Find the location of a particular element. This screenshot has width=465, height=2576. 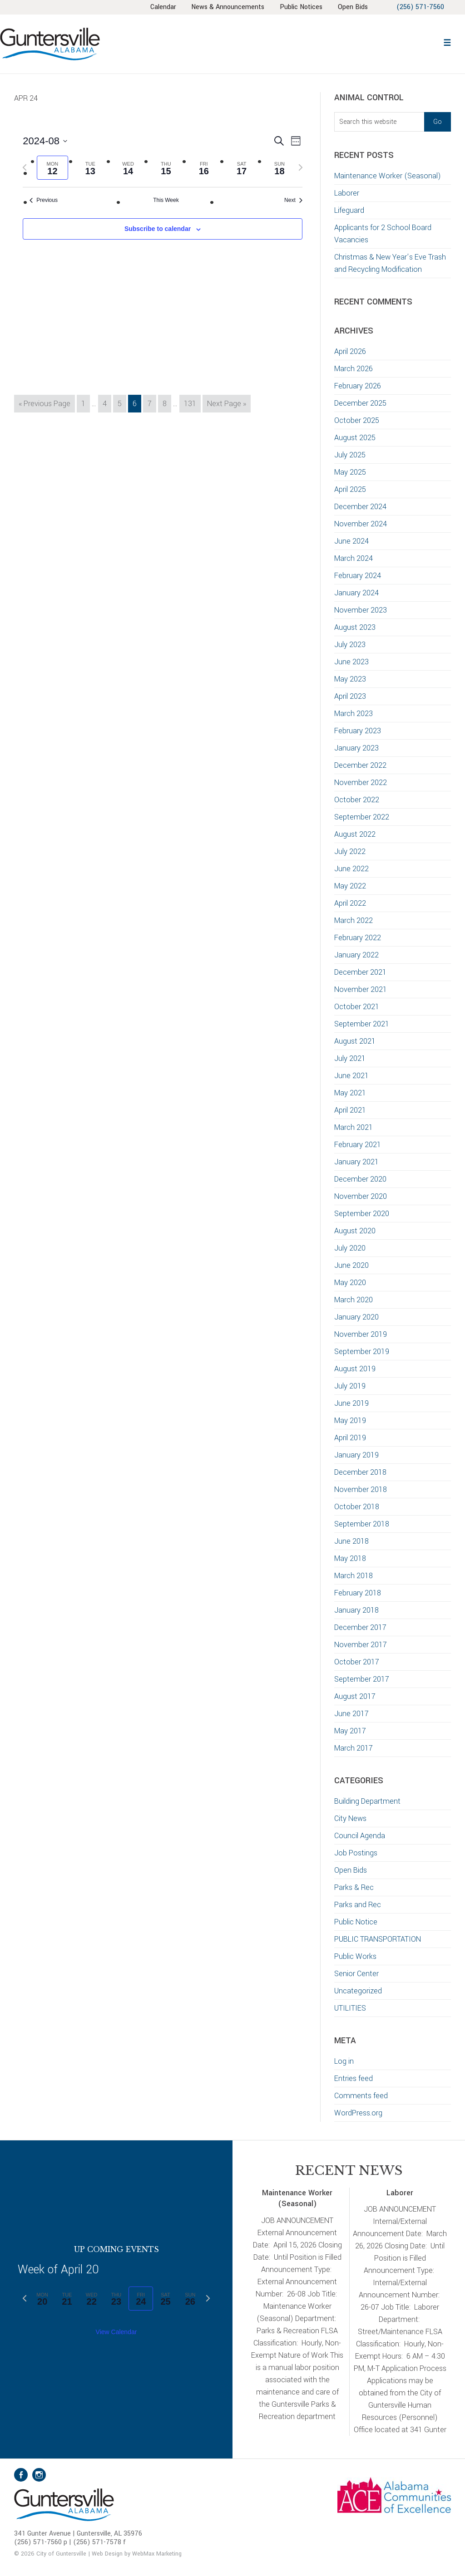

November 2024 is located at coordinates (360, 524).